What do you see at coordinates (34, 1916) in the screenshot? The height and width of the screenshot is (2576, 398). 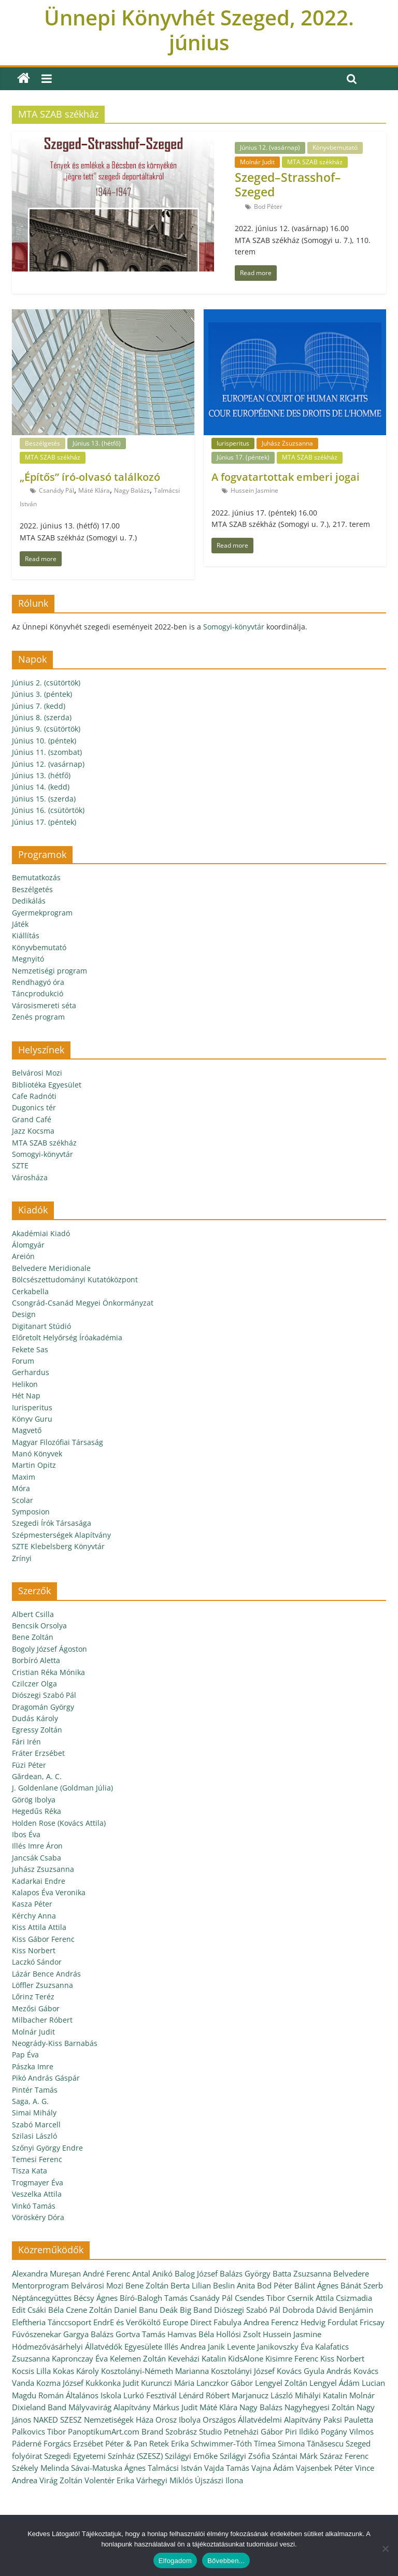 I see `Kérchy Anna` at bounding box center [34, 1916].